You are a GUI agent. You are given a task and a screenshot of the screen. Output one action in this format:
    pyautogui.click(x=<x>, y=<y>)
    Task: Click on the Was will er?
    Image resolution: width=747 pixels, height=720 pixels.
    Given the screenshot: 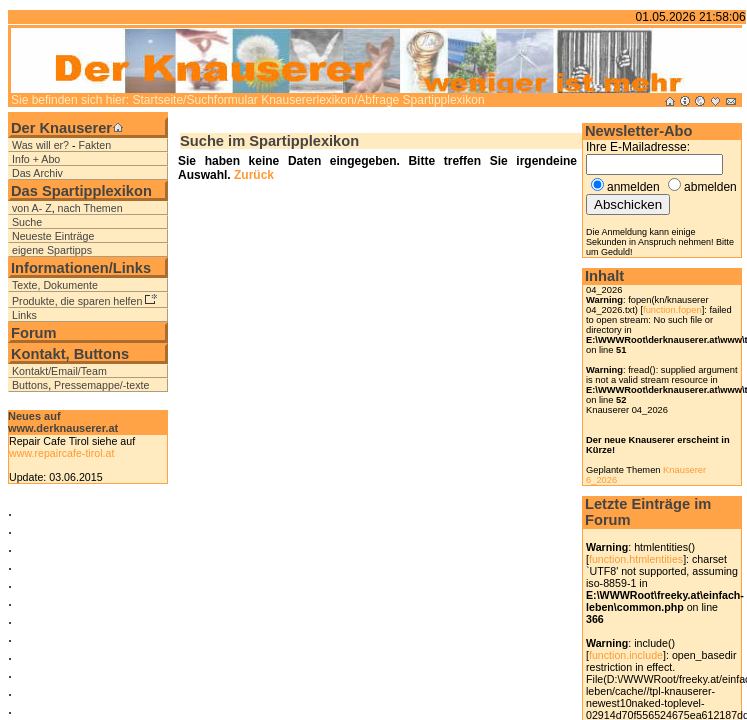 What is the action you would take?
    pyautogui.click(x=40, y=145)
    